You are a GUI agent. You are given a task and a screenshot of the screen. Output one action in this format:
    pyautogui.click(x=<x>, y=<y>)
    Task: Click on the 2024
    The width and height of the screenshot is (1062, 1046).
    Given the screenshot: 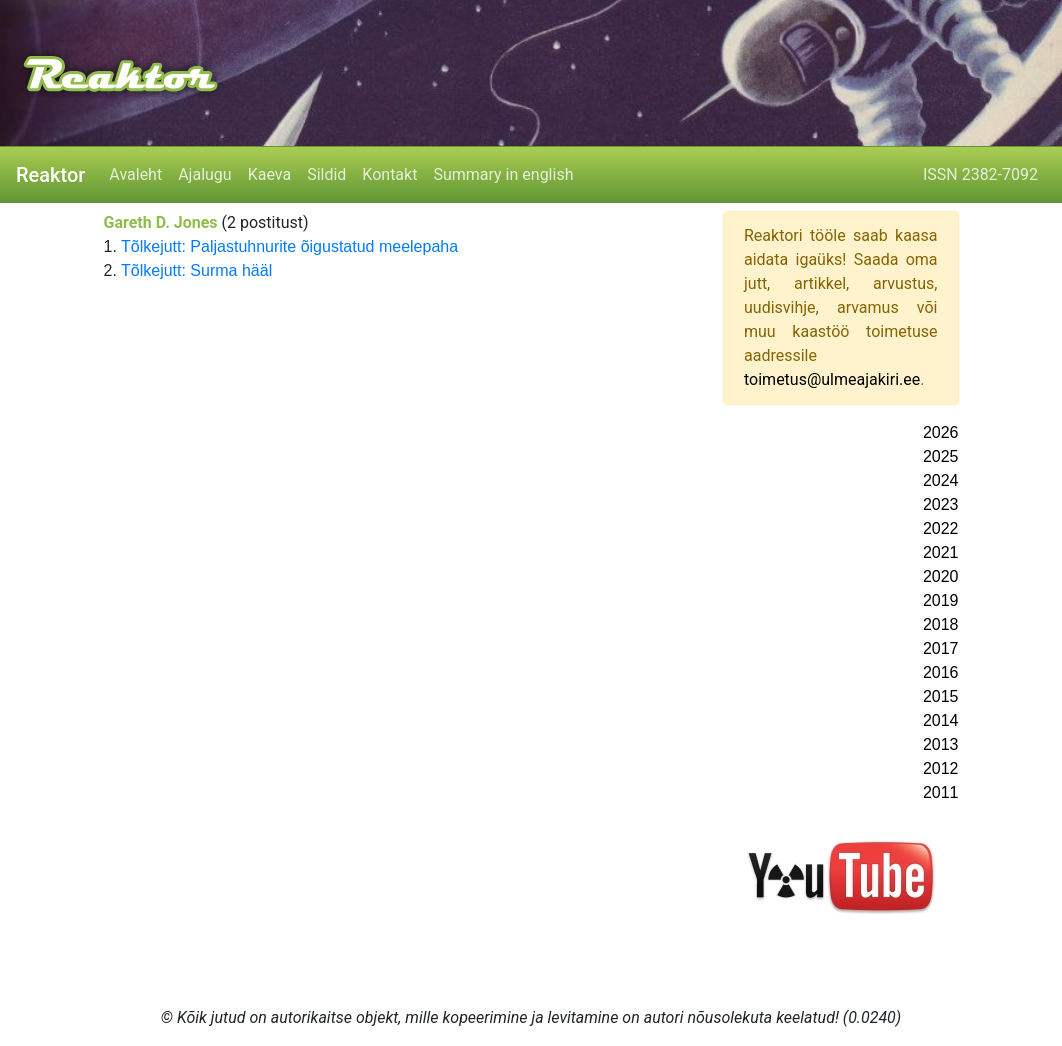 What is the action you would take?
    pyautogui.click(x=941, y=480)
    